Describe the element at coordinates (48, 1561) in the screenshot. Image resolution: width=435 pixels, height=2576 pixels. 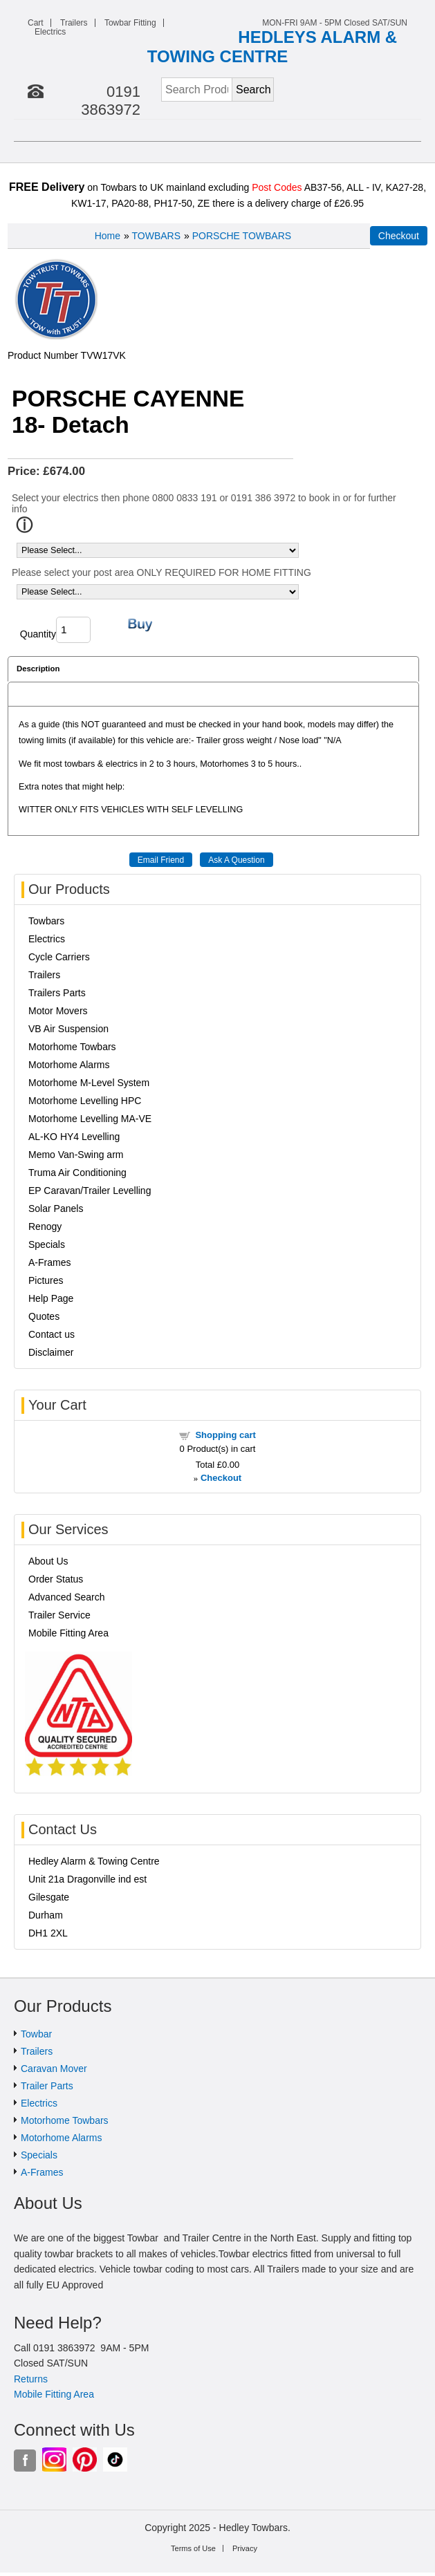
I see `About Us` at that location.